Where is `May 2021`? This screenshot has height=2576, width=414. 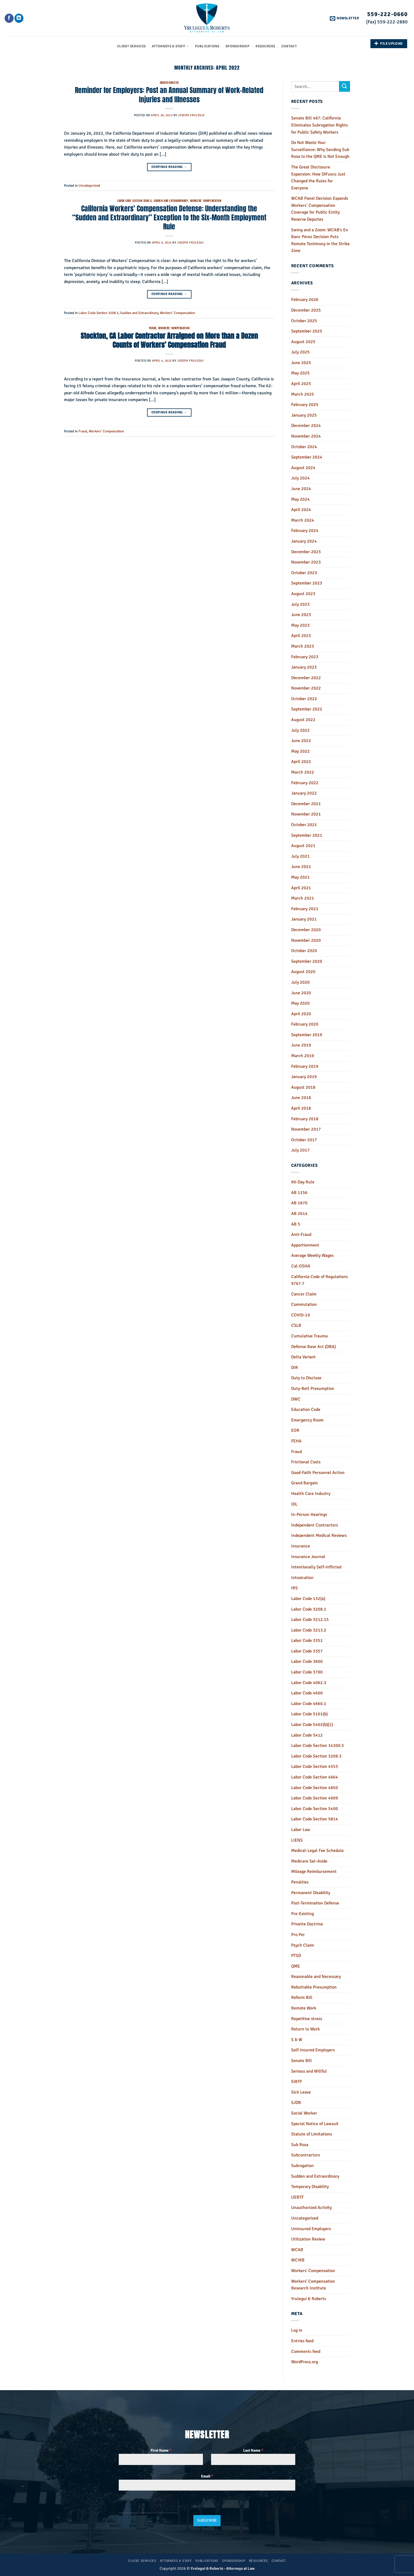 May 2021 is located at coordinates (300, 877).